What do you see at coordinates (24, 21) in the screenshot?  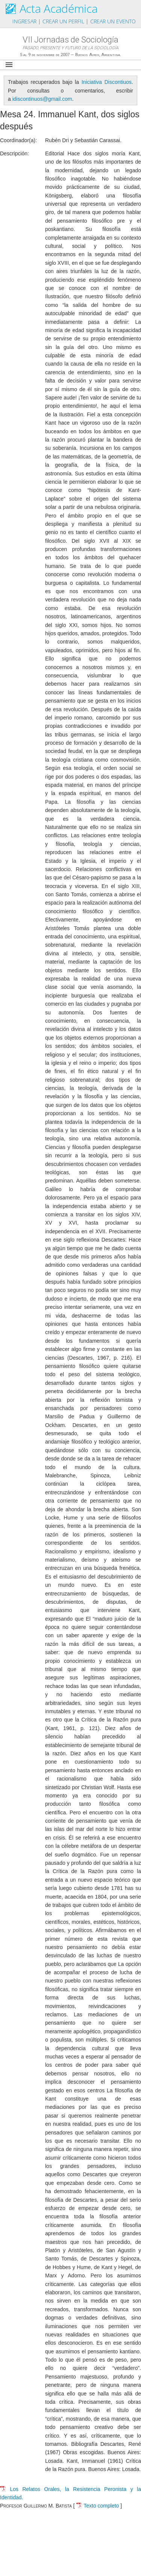 I see `Ingresar` at bounding box center [24, 21].